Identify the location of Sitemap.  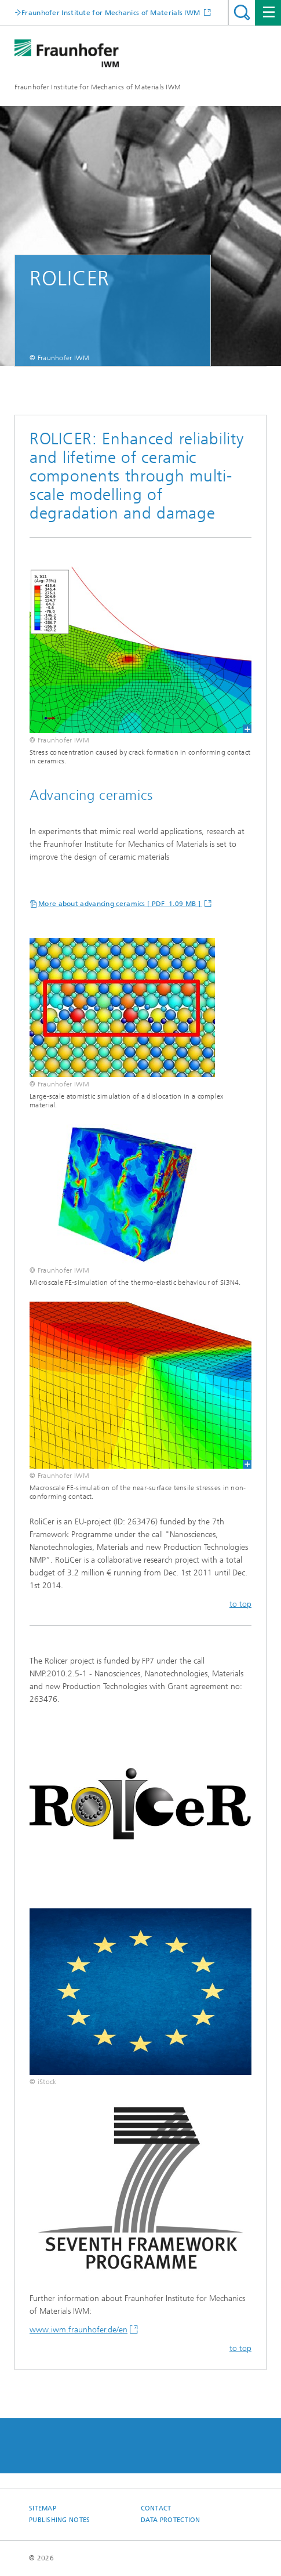
(42, 2508).